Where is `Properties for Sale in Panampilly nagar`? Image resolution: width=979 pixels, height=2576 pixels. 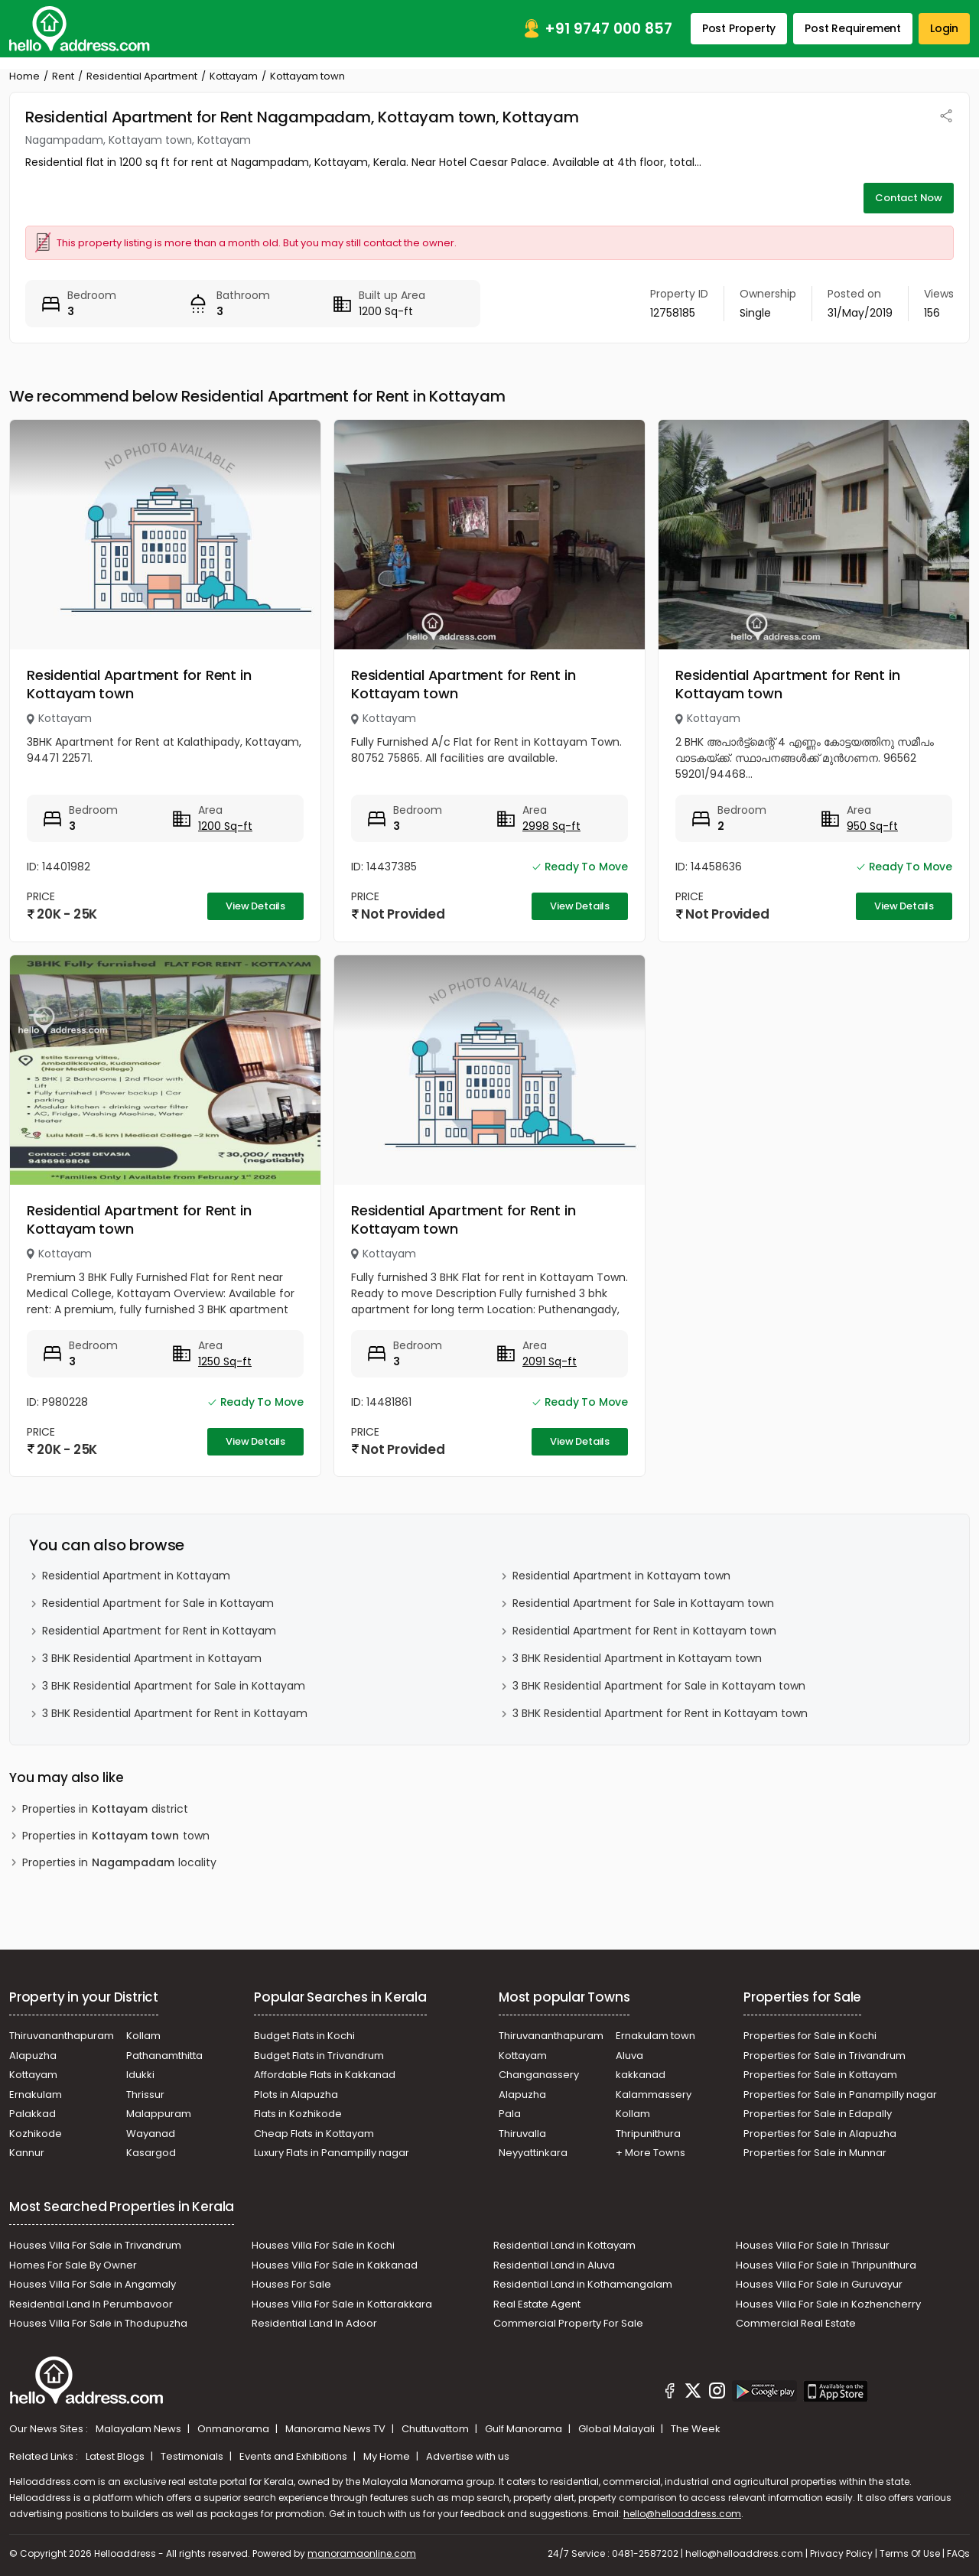 Properties for Sale in Panampilly nagar is located at coordinates (840, 2094).